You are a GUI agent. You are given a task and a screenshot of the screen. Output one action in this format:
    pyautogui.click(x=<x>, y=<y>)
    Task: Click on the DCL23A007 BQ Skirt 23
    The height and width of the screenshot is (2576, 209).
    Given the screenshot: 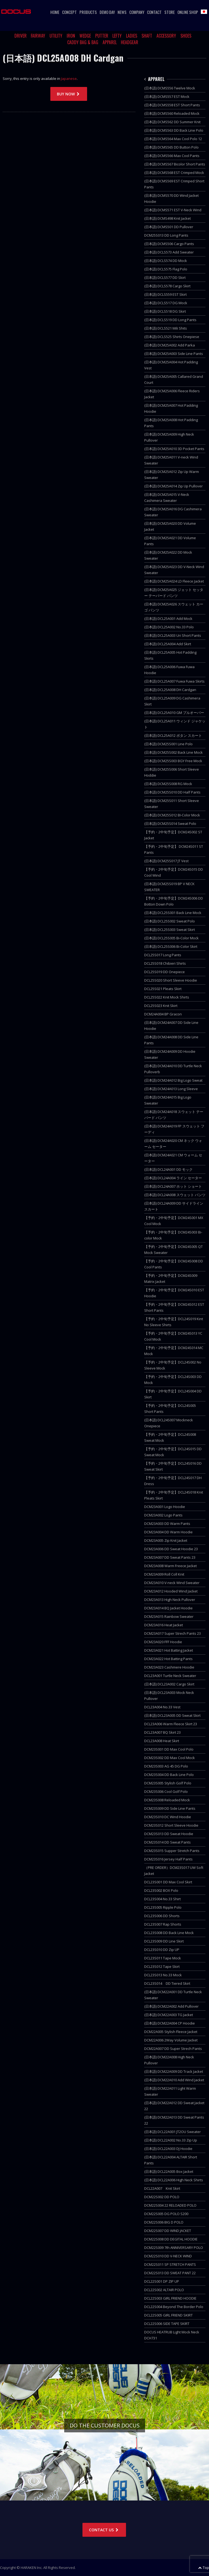 What is the action you would take?
    pyautogui.click(x=162, y=1732)
    